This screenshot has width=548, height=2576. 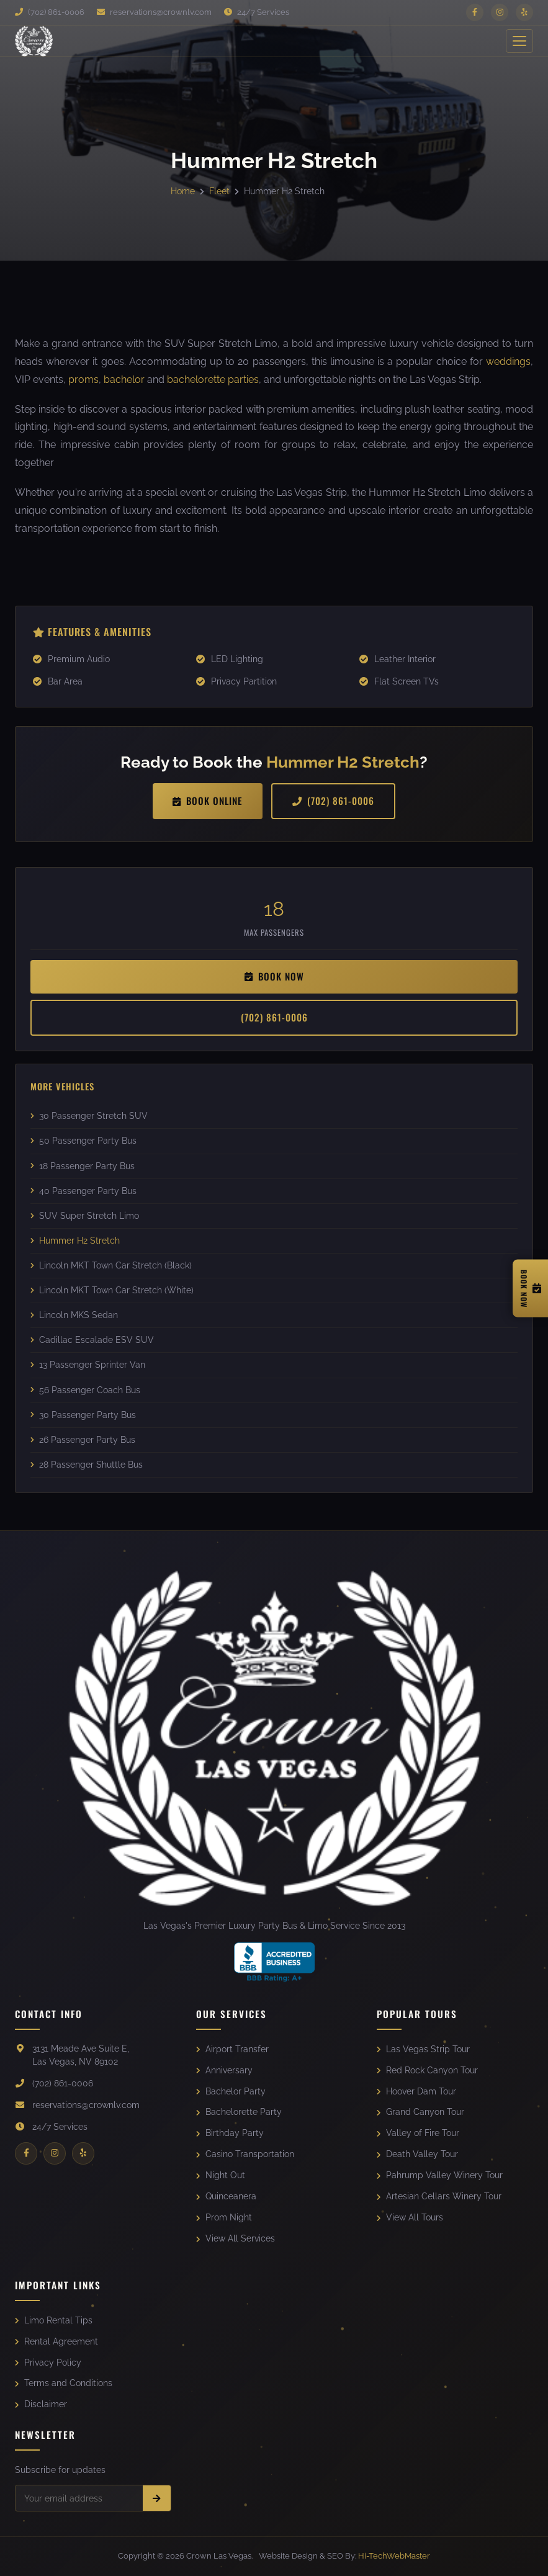 I want to click on [Book Now], so click(x=530, y=1288).